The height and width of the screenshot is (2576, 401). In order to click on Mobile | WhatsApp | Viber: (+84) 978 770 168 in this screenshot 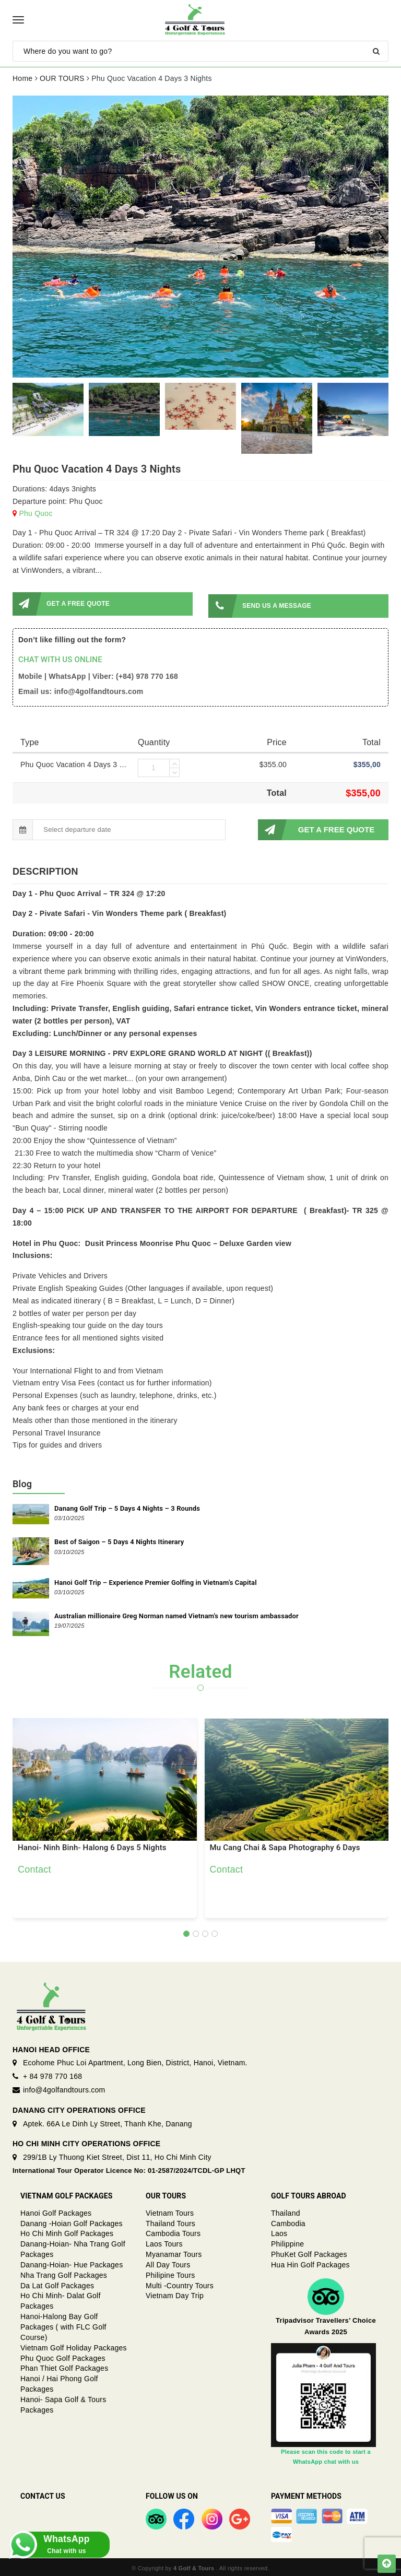, I will do `click(98, 674)`.